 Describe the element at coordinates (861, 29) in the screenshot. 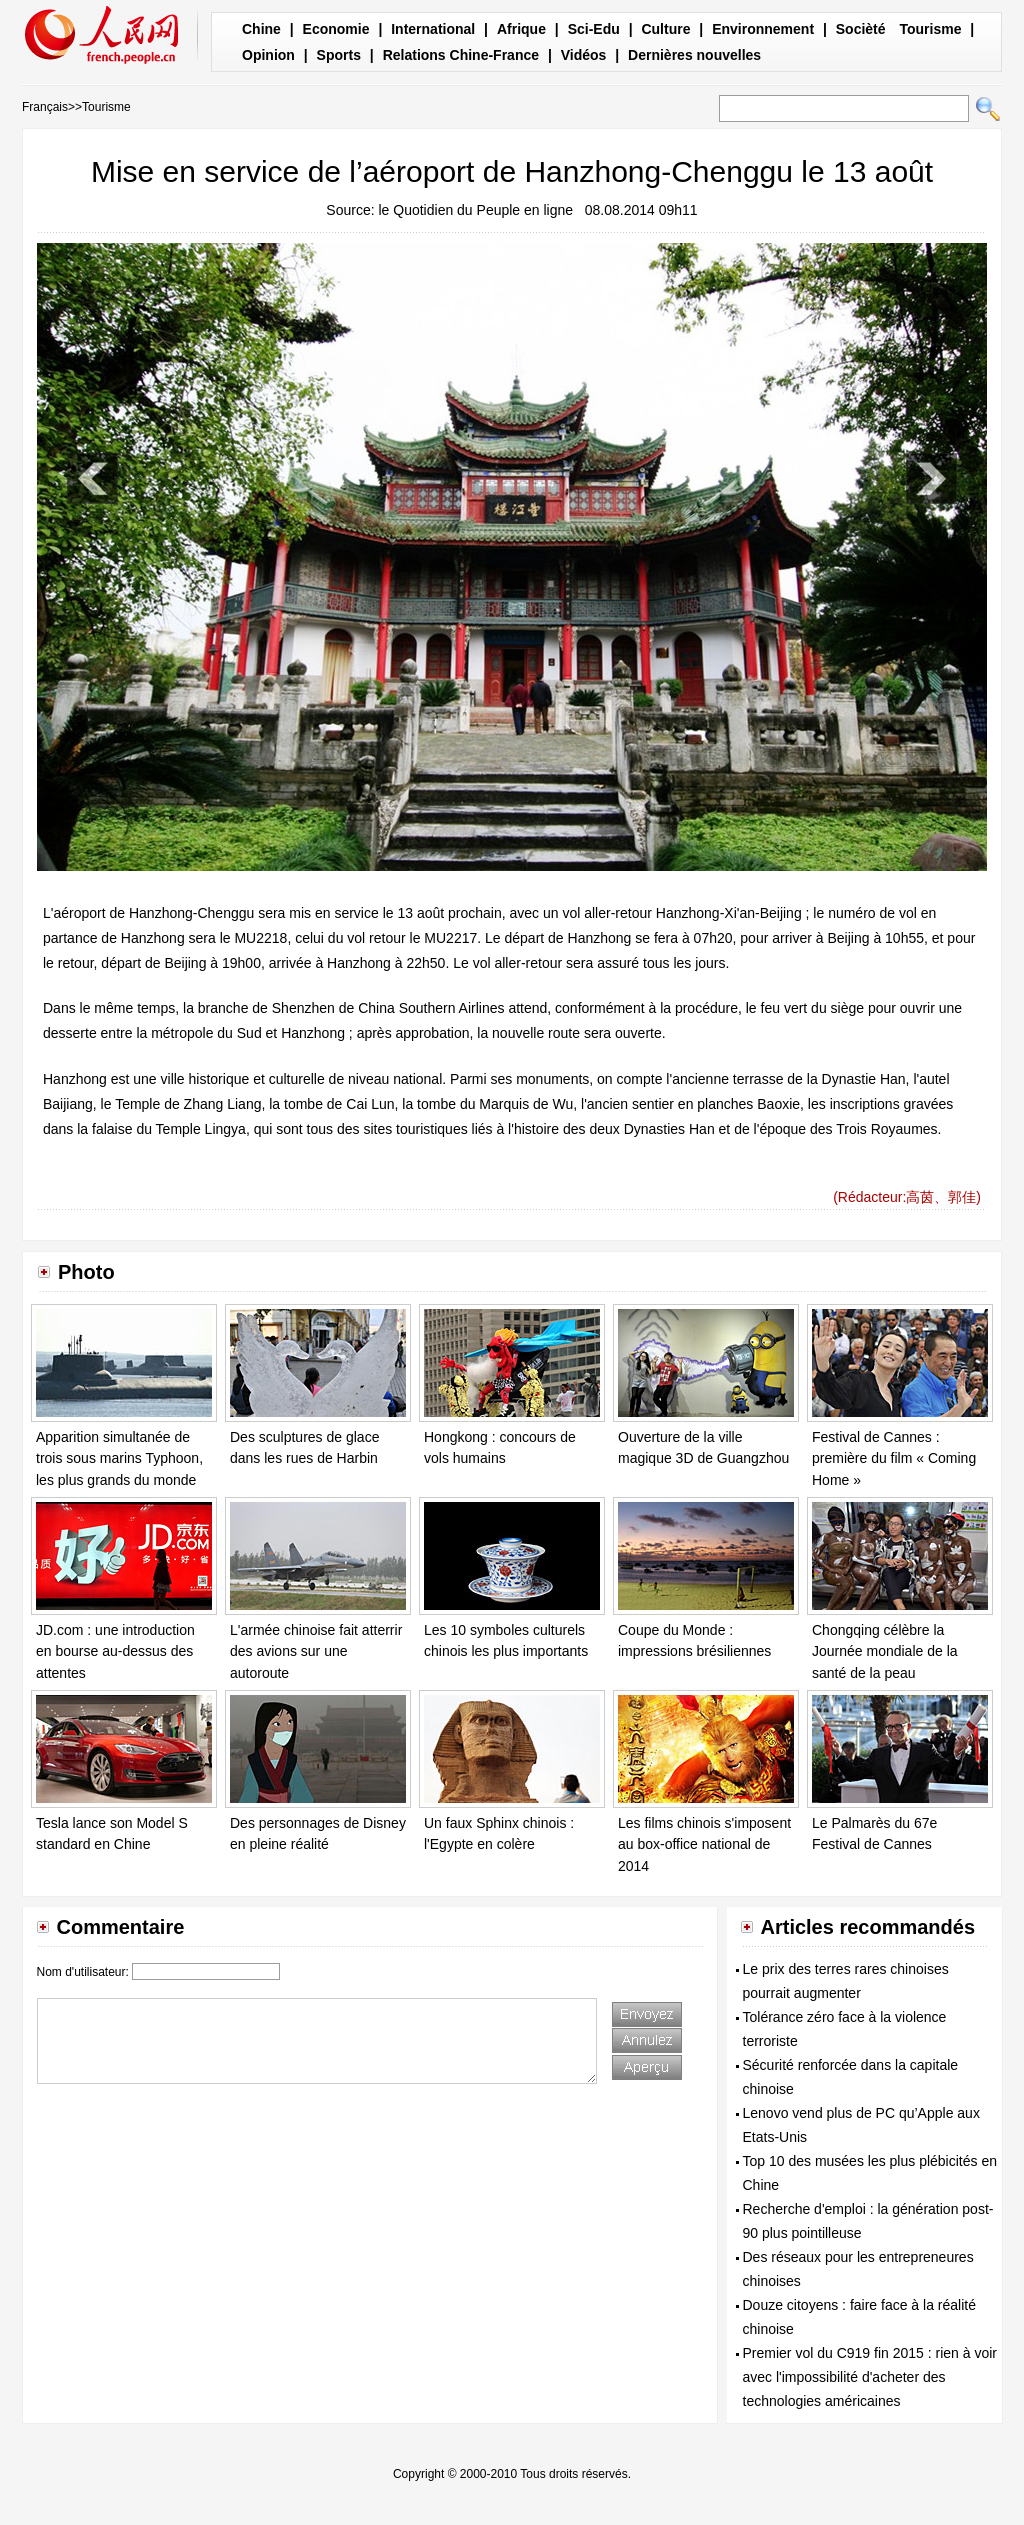

I see `Socièté` at that location.